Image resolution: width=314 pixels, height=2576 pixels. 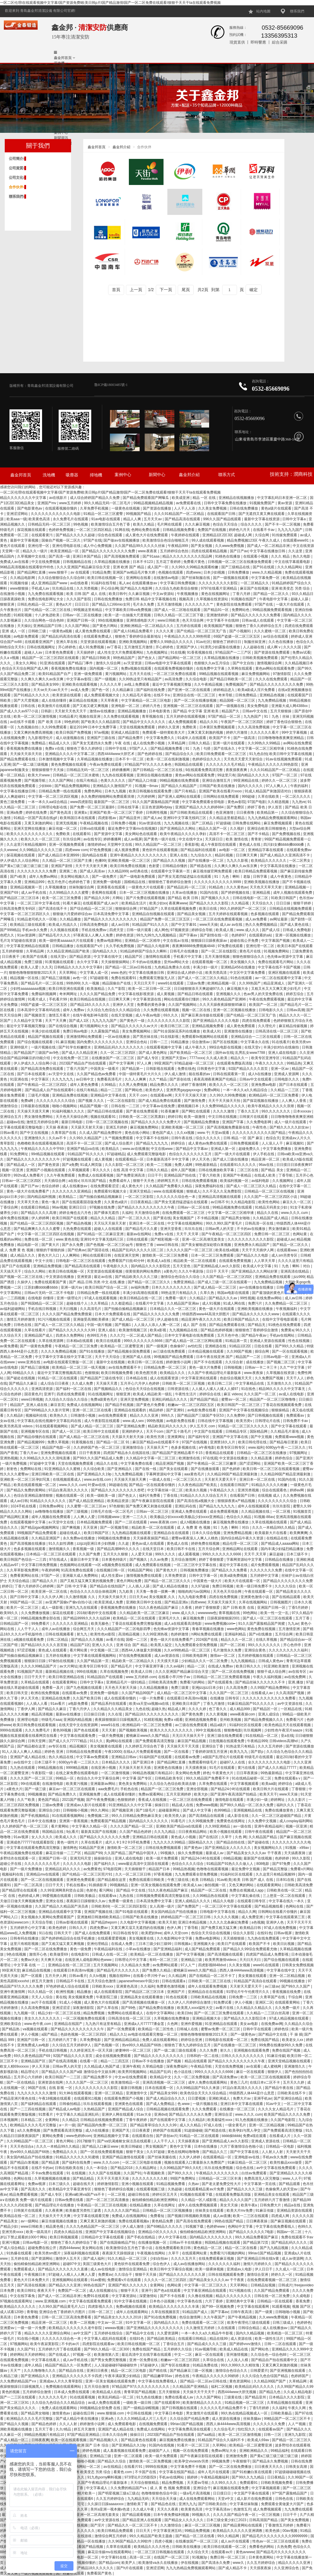 What do you see at coordinates (123, 2376) in the screenshot?
I see `午夜丰满寂寞少妇精品` at bounding box center [123, 2376].